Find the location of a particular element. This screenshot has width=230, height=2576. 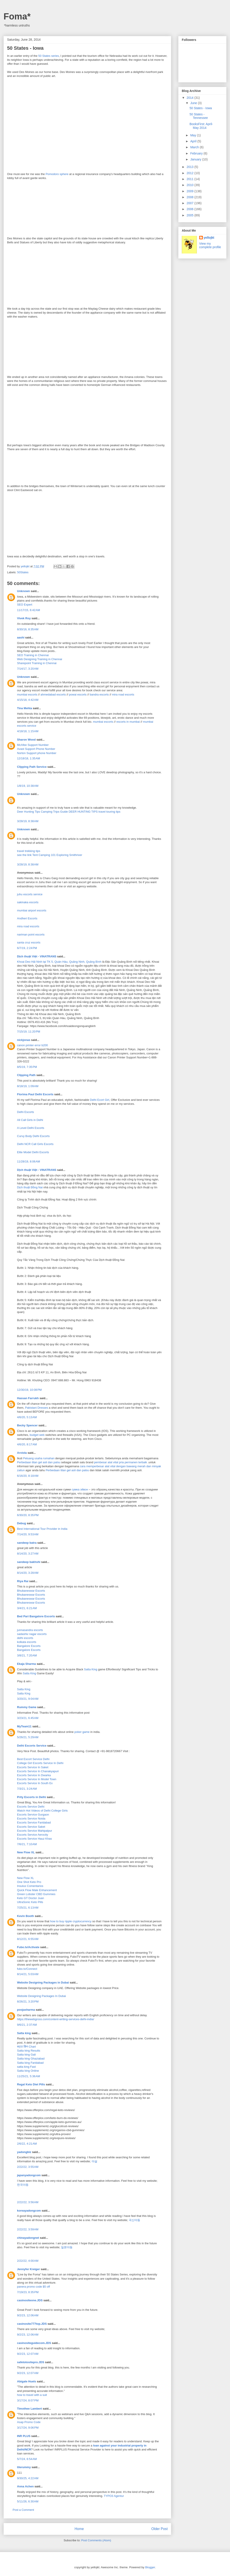

Website Designing Packages in Dubai is located at coordinates (43, 1982).